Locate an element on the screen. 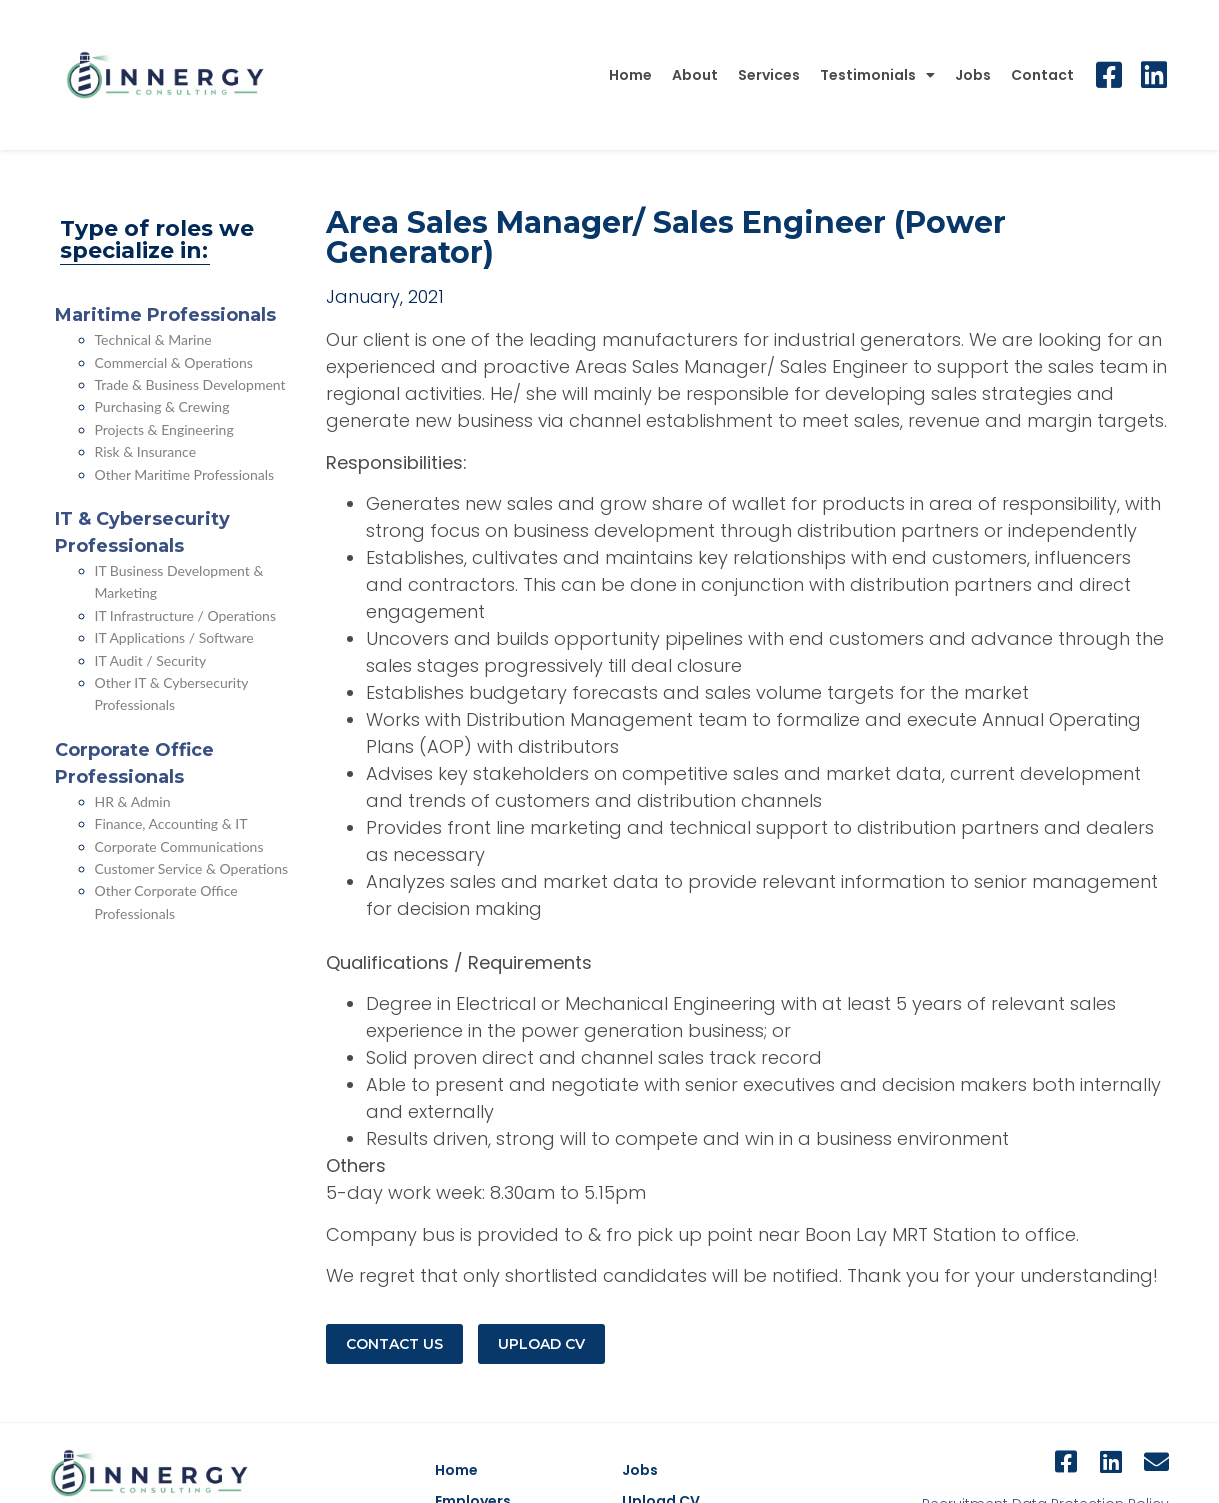 Image resolution: width=1219 pixels, height=1503 pixels. HR & Admin is located at coordinates (133, 801).